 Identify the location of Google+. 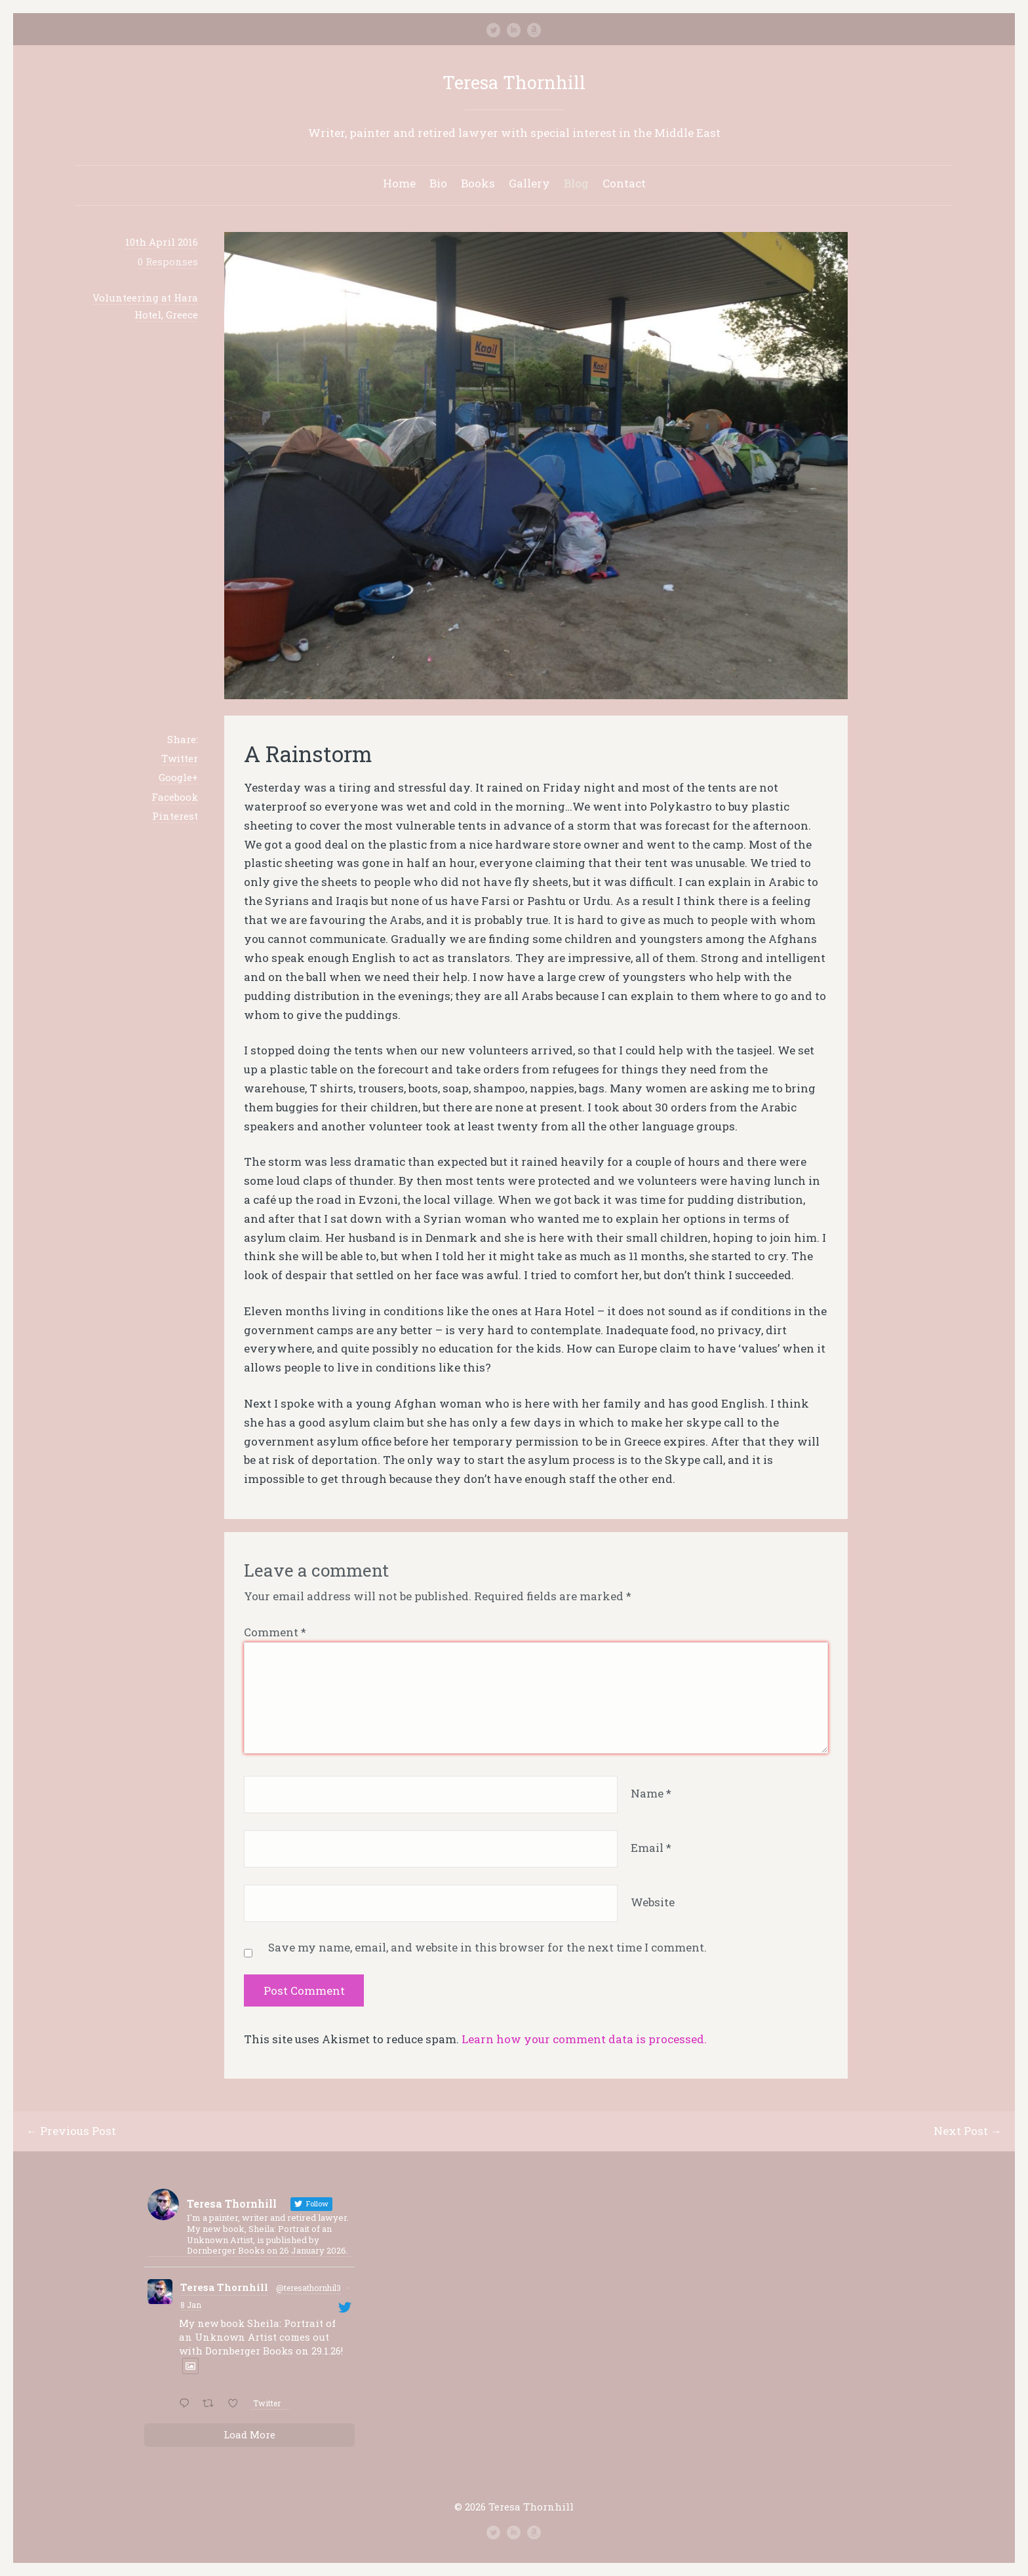
(178, 777).